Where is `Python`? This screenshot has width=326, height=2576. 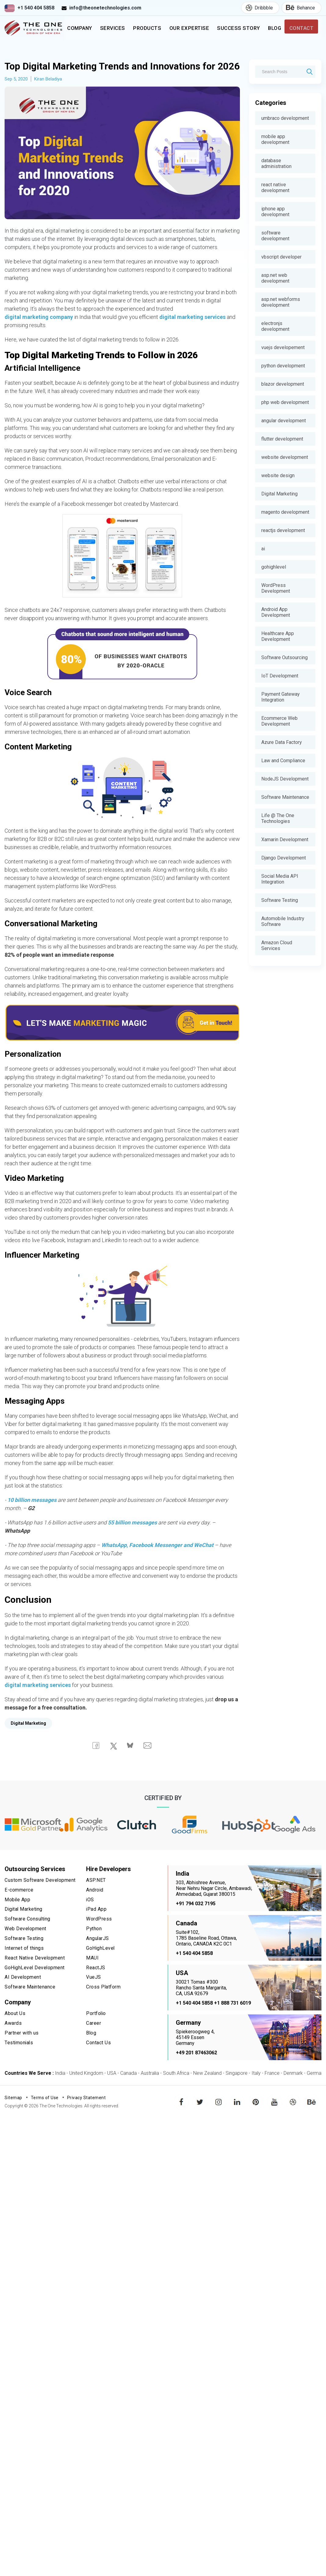 Python is located at coordinates (94, 1944).